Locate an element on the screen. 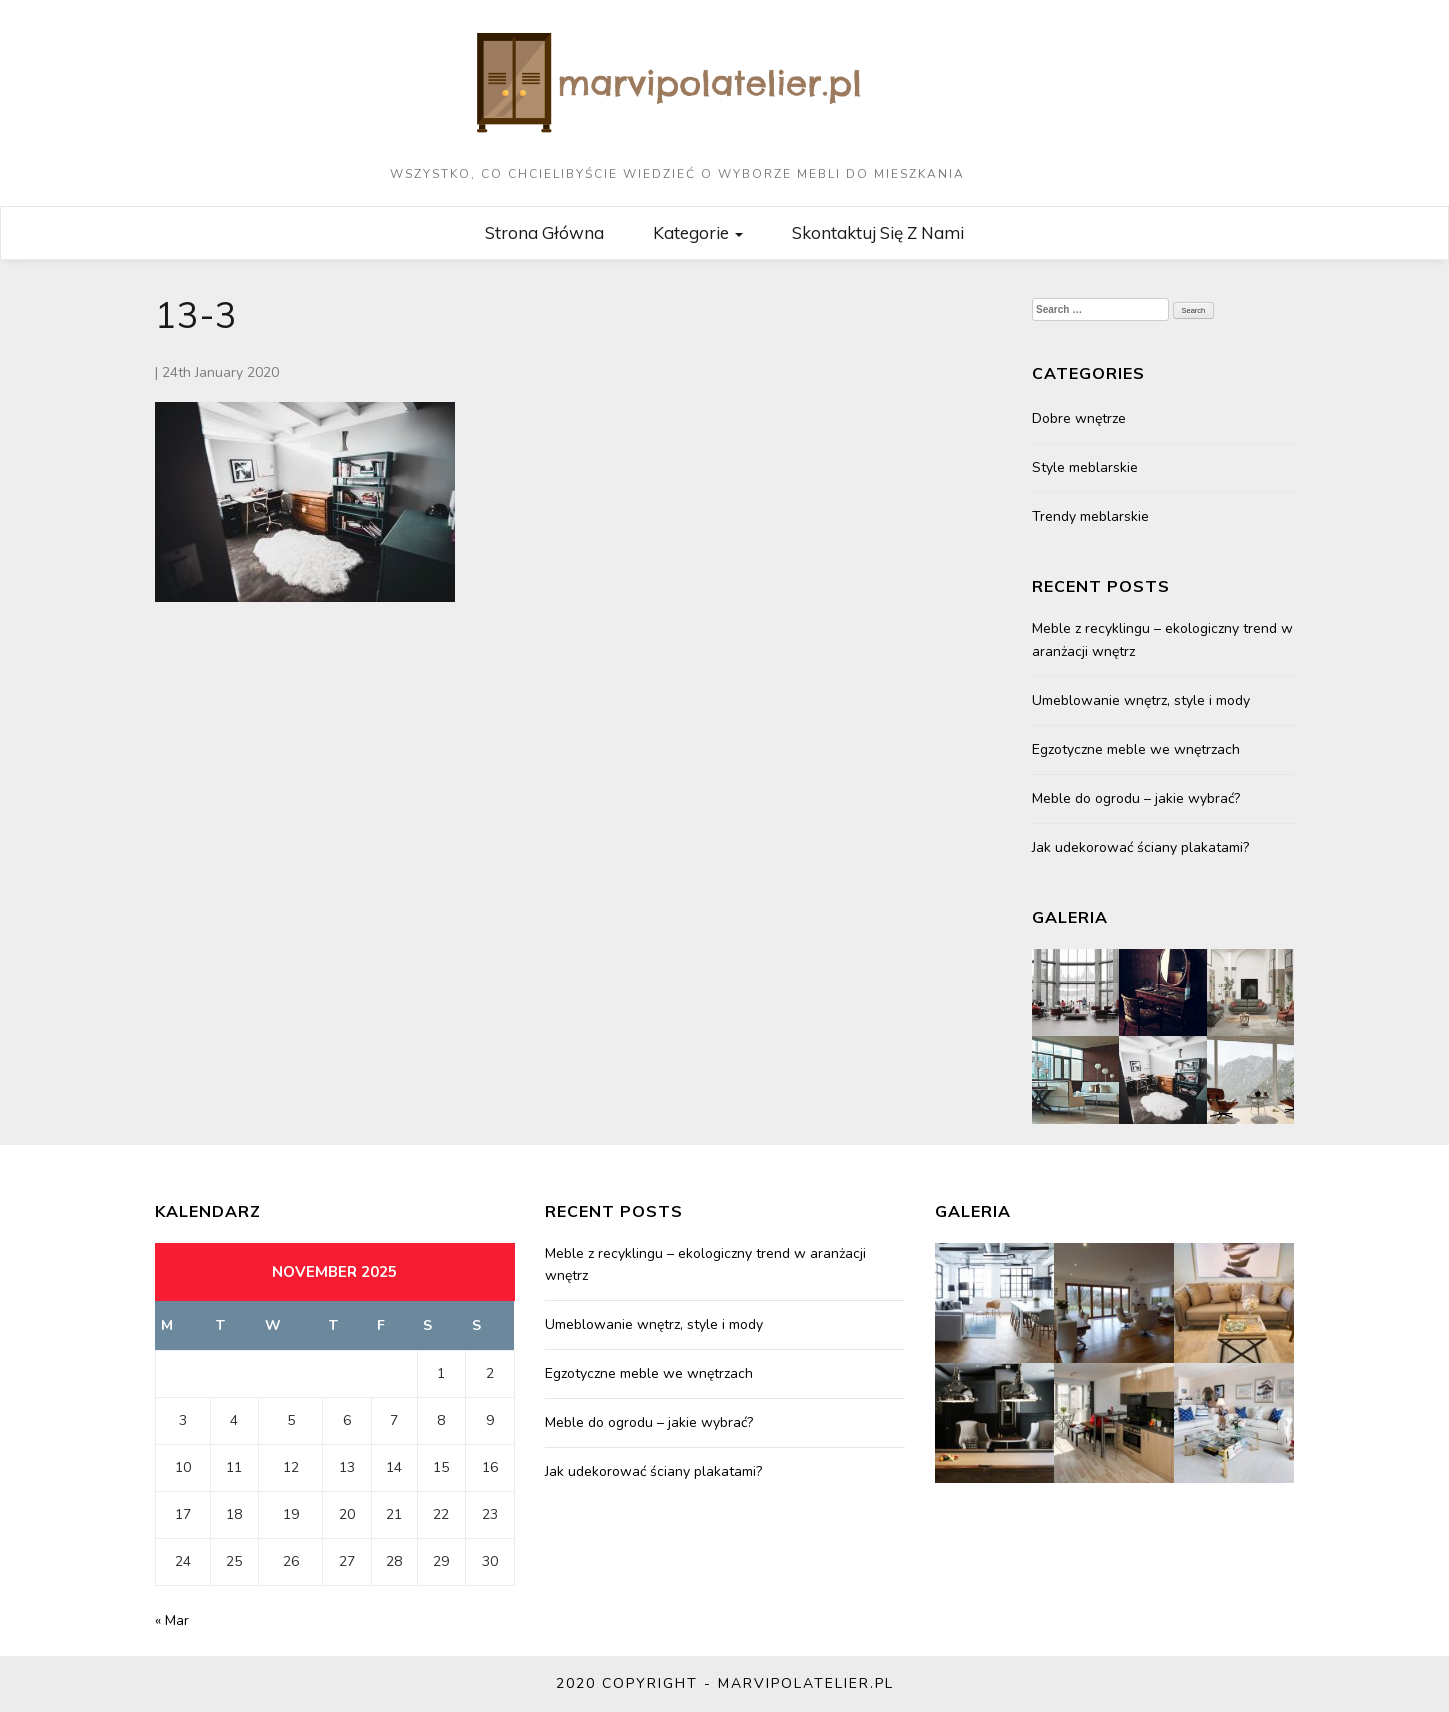 Image resolution: width=1449 pixels, height=1712 pixels. « Mar is located at coordinates (172, 1620).